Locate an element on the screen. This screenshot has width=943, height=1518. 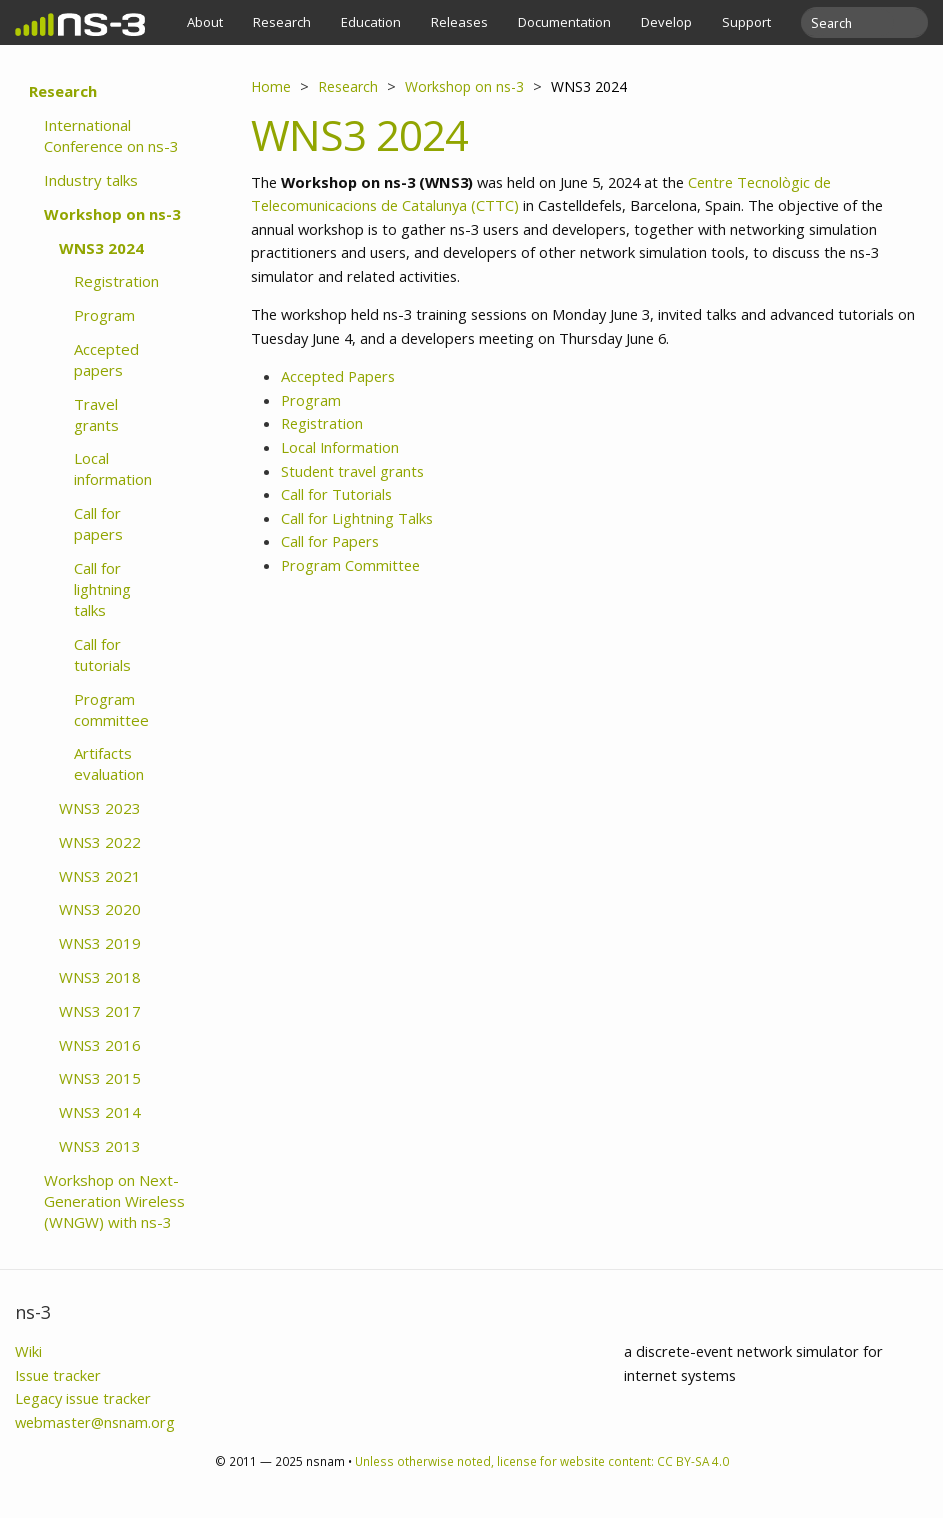
Program Committee is located at coordinates (350, 565).